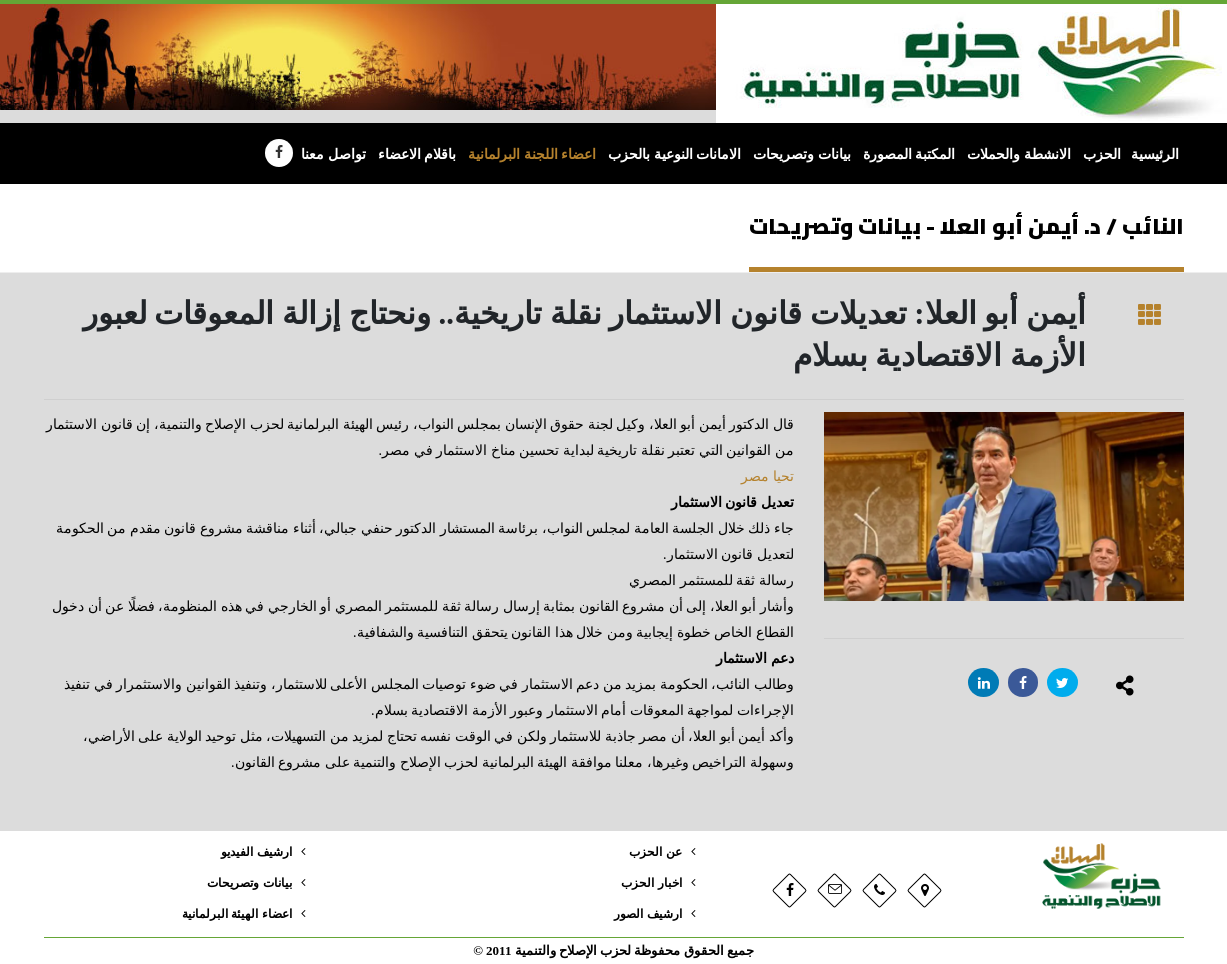  What do you see at coordinates (649, 883) in the screenshot?
I see `اخبار الحزب` at bounding box center [649, 883].